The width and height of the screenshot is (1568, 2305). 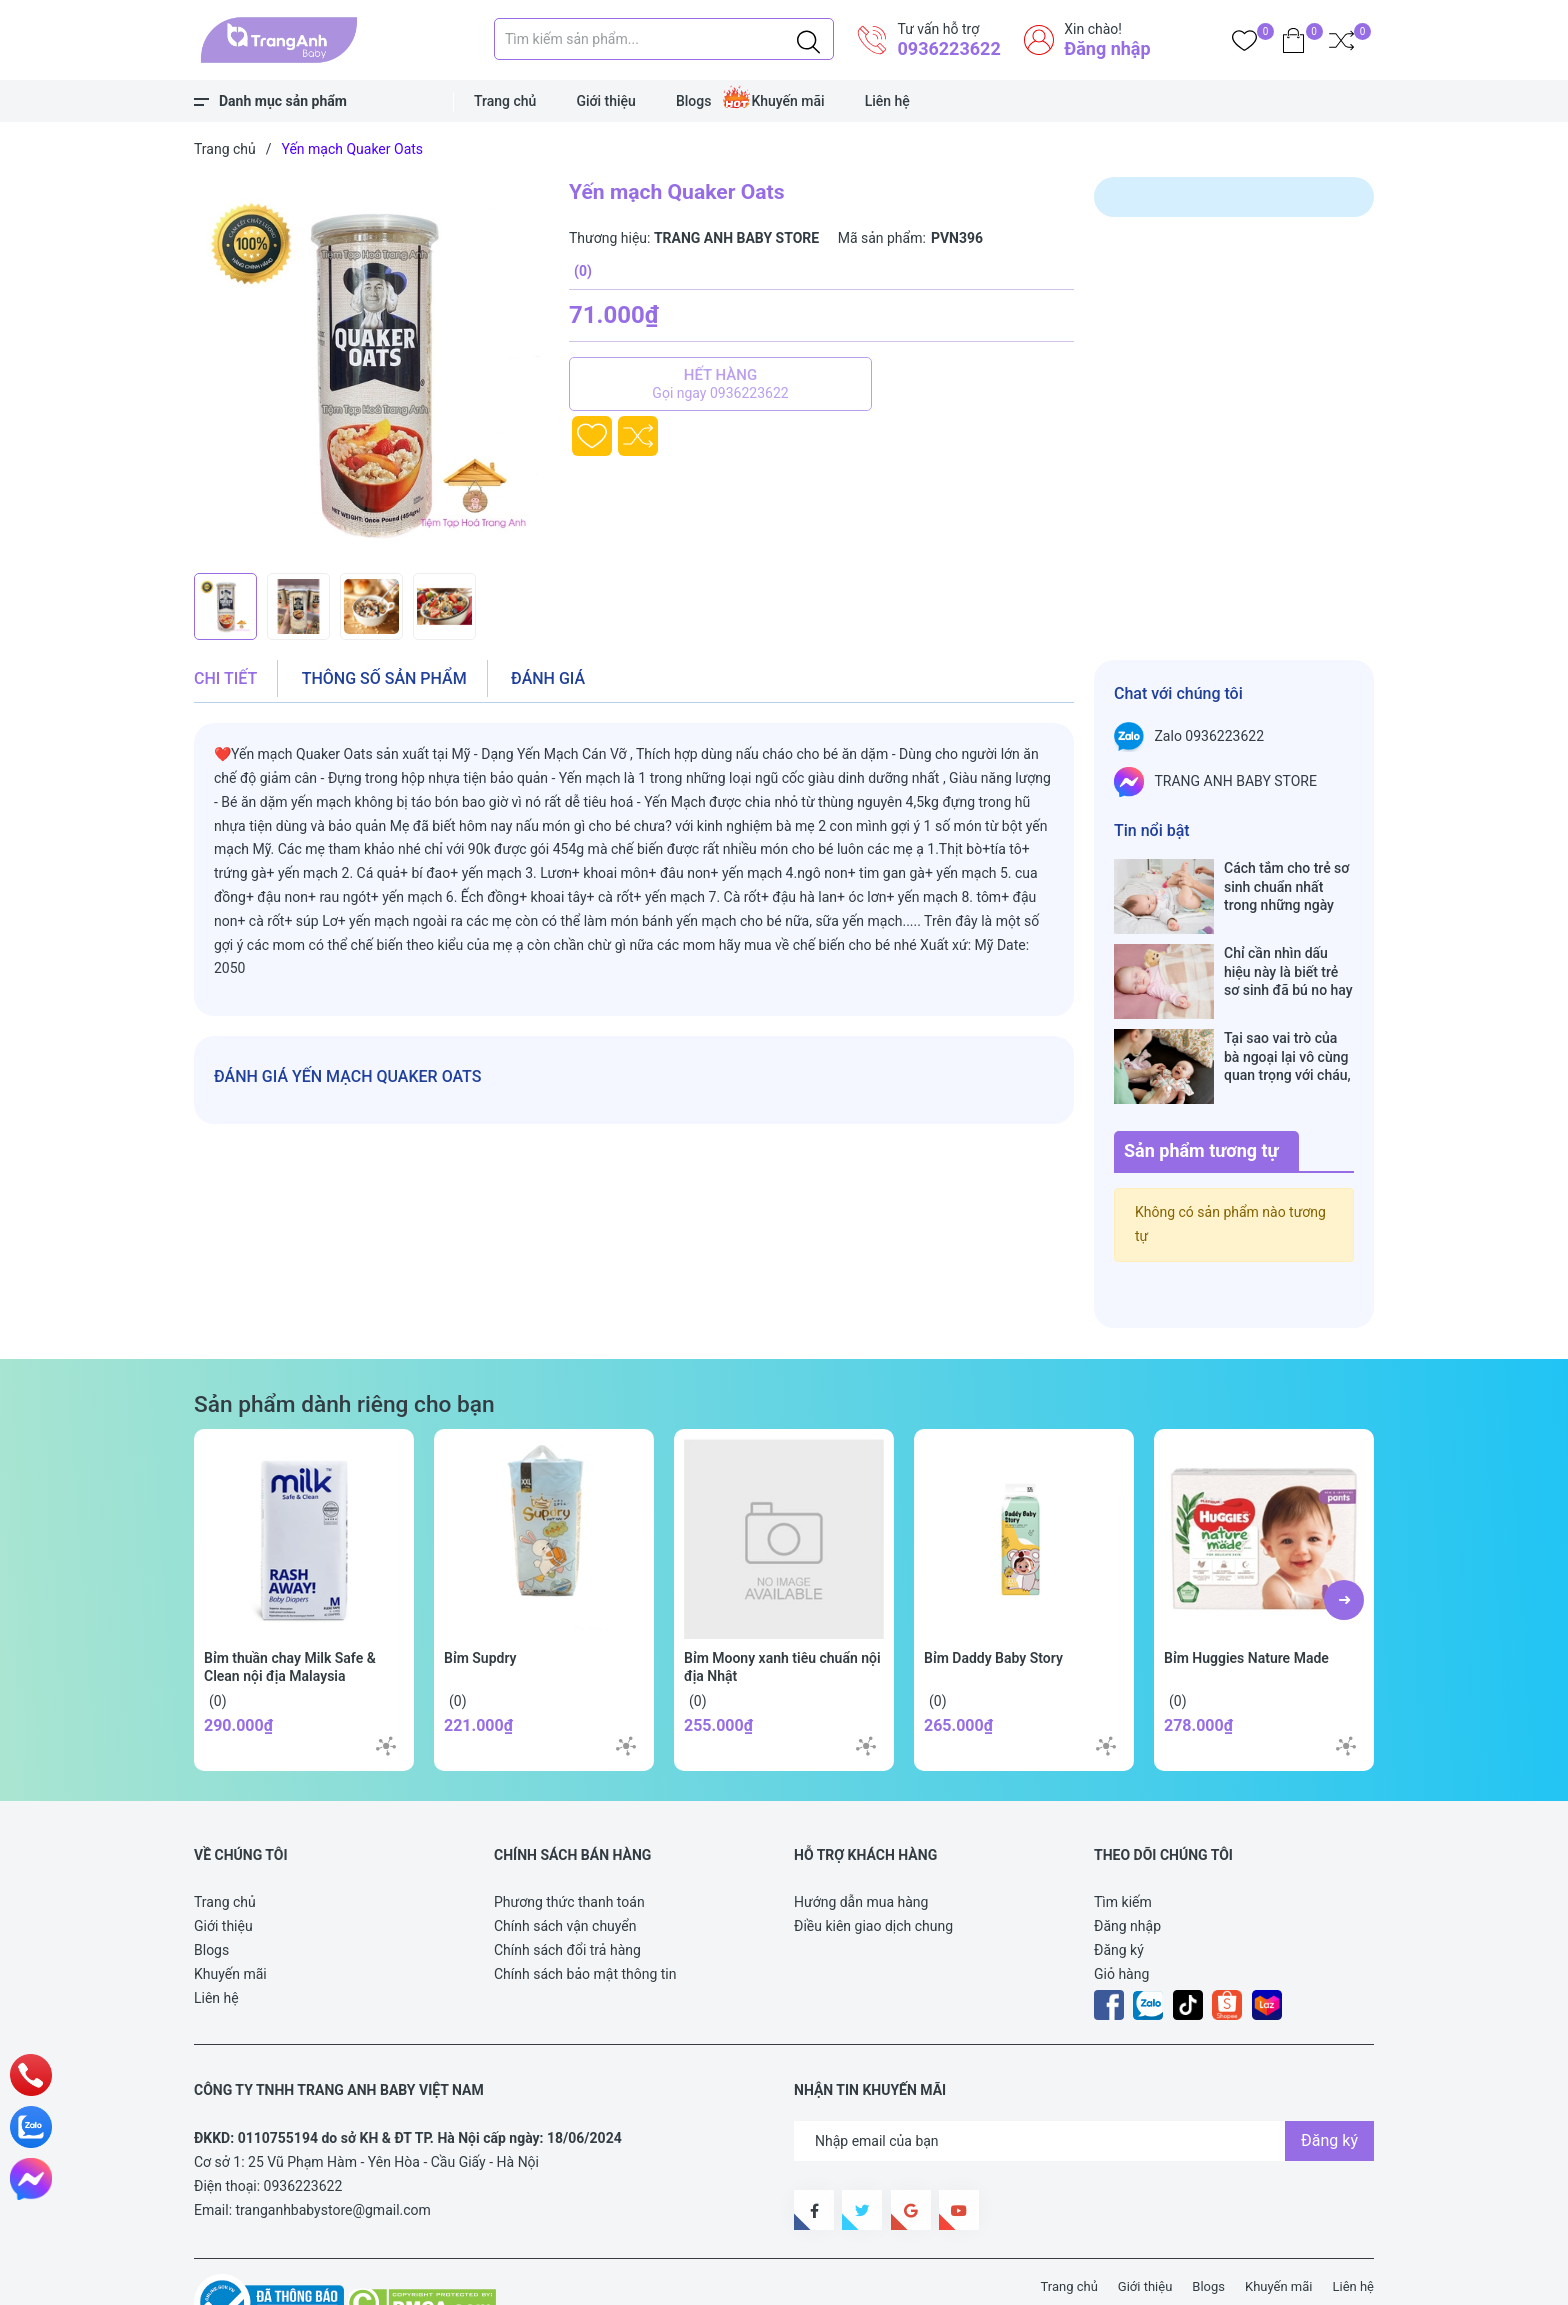 I want to click on Tin nổi bật, so click(x=1152, y=830).